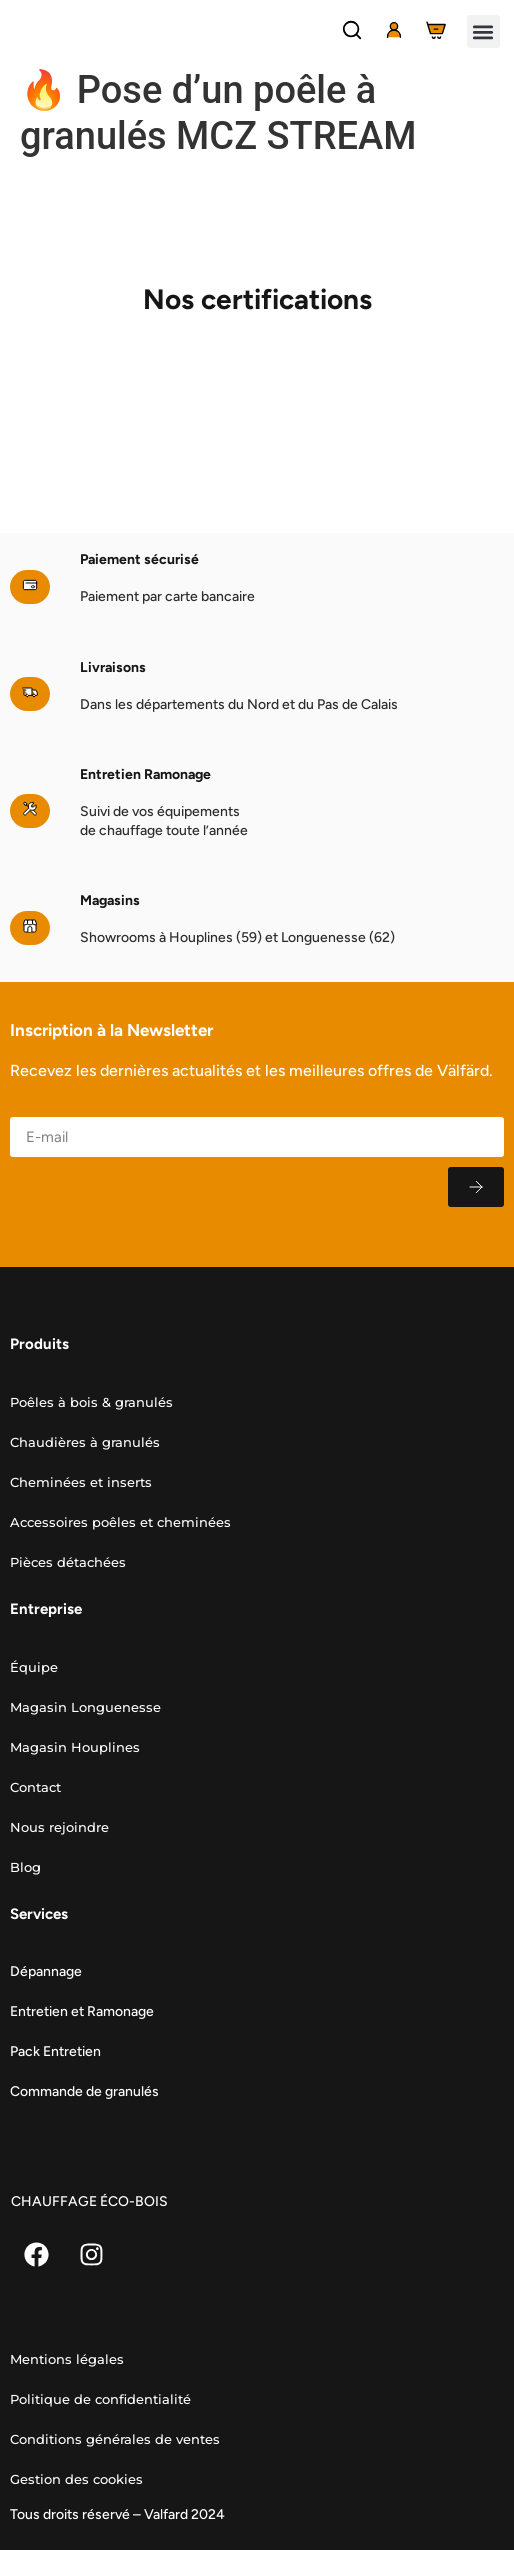 The height and width of the screenshot is (2550, 514). What do you see at coordinates (81, 1482) in the screenshot?
I see `Cheminées et inserts` at bounding box center [81, 1482].